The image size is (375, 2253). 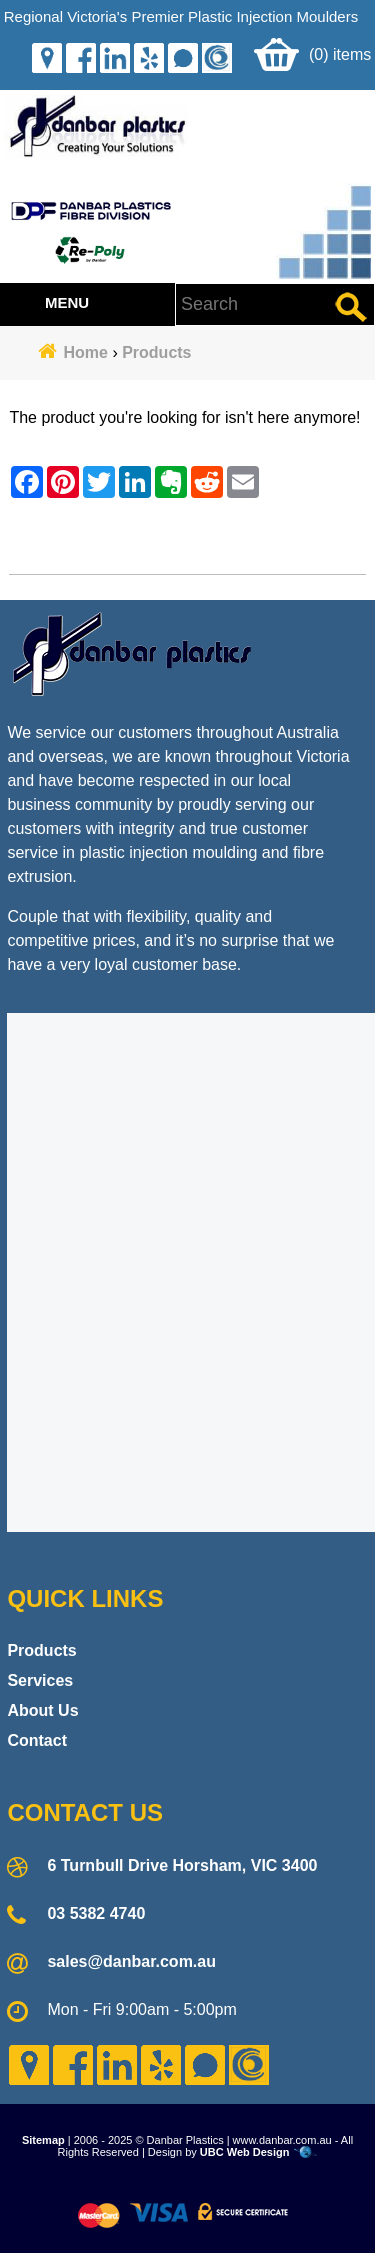 I want to click on 6 Turnbull Drive Horsham, VIC 3400, so click(x=182, y=1865).